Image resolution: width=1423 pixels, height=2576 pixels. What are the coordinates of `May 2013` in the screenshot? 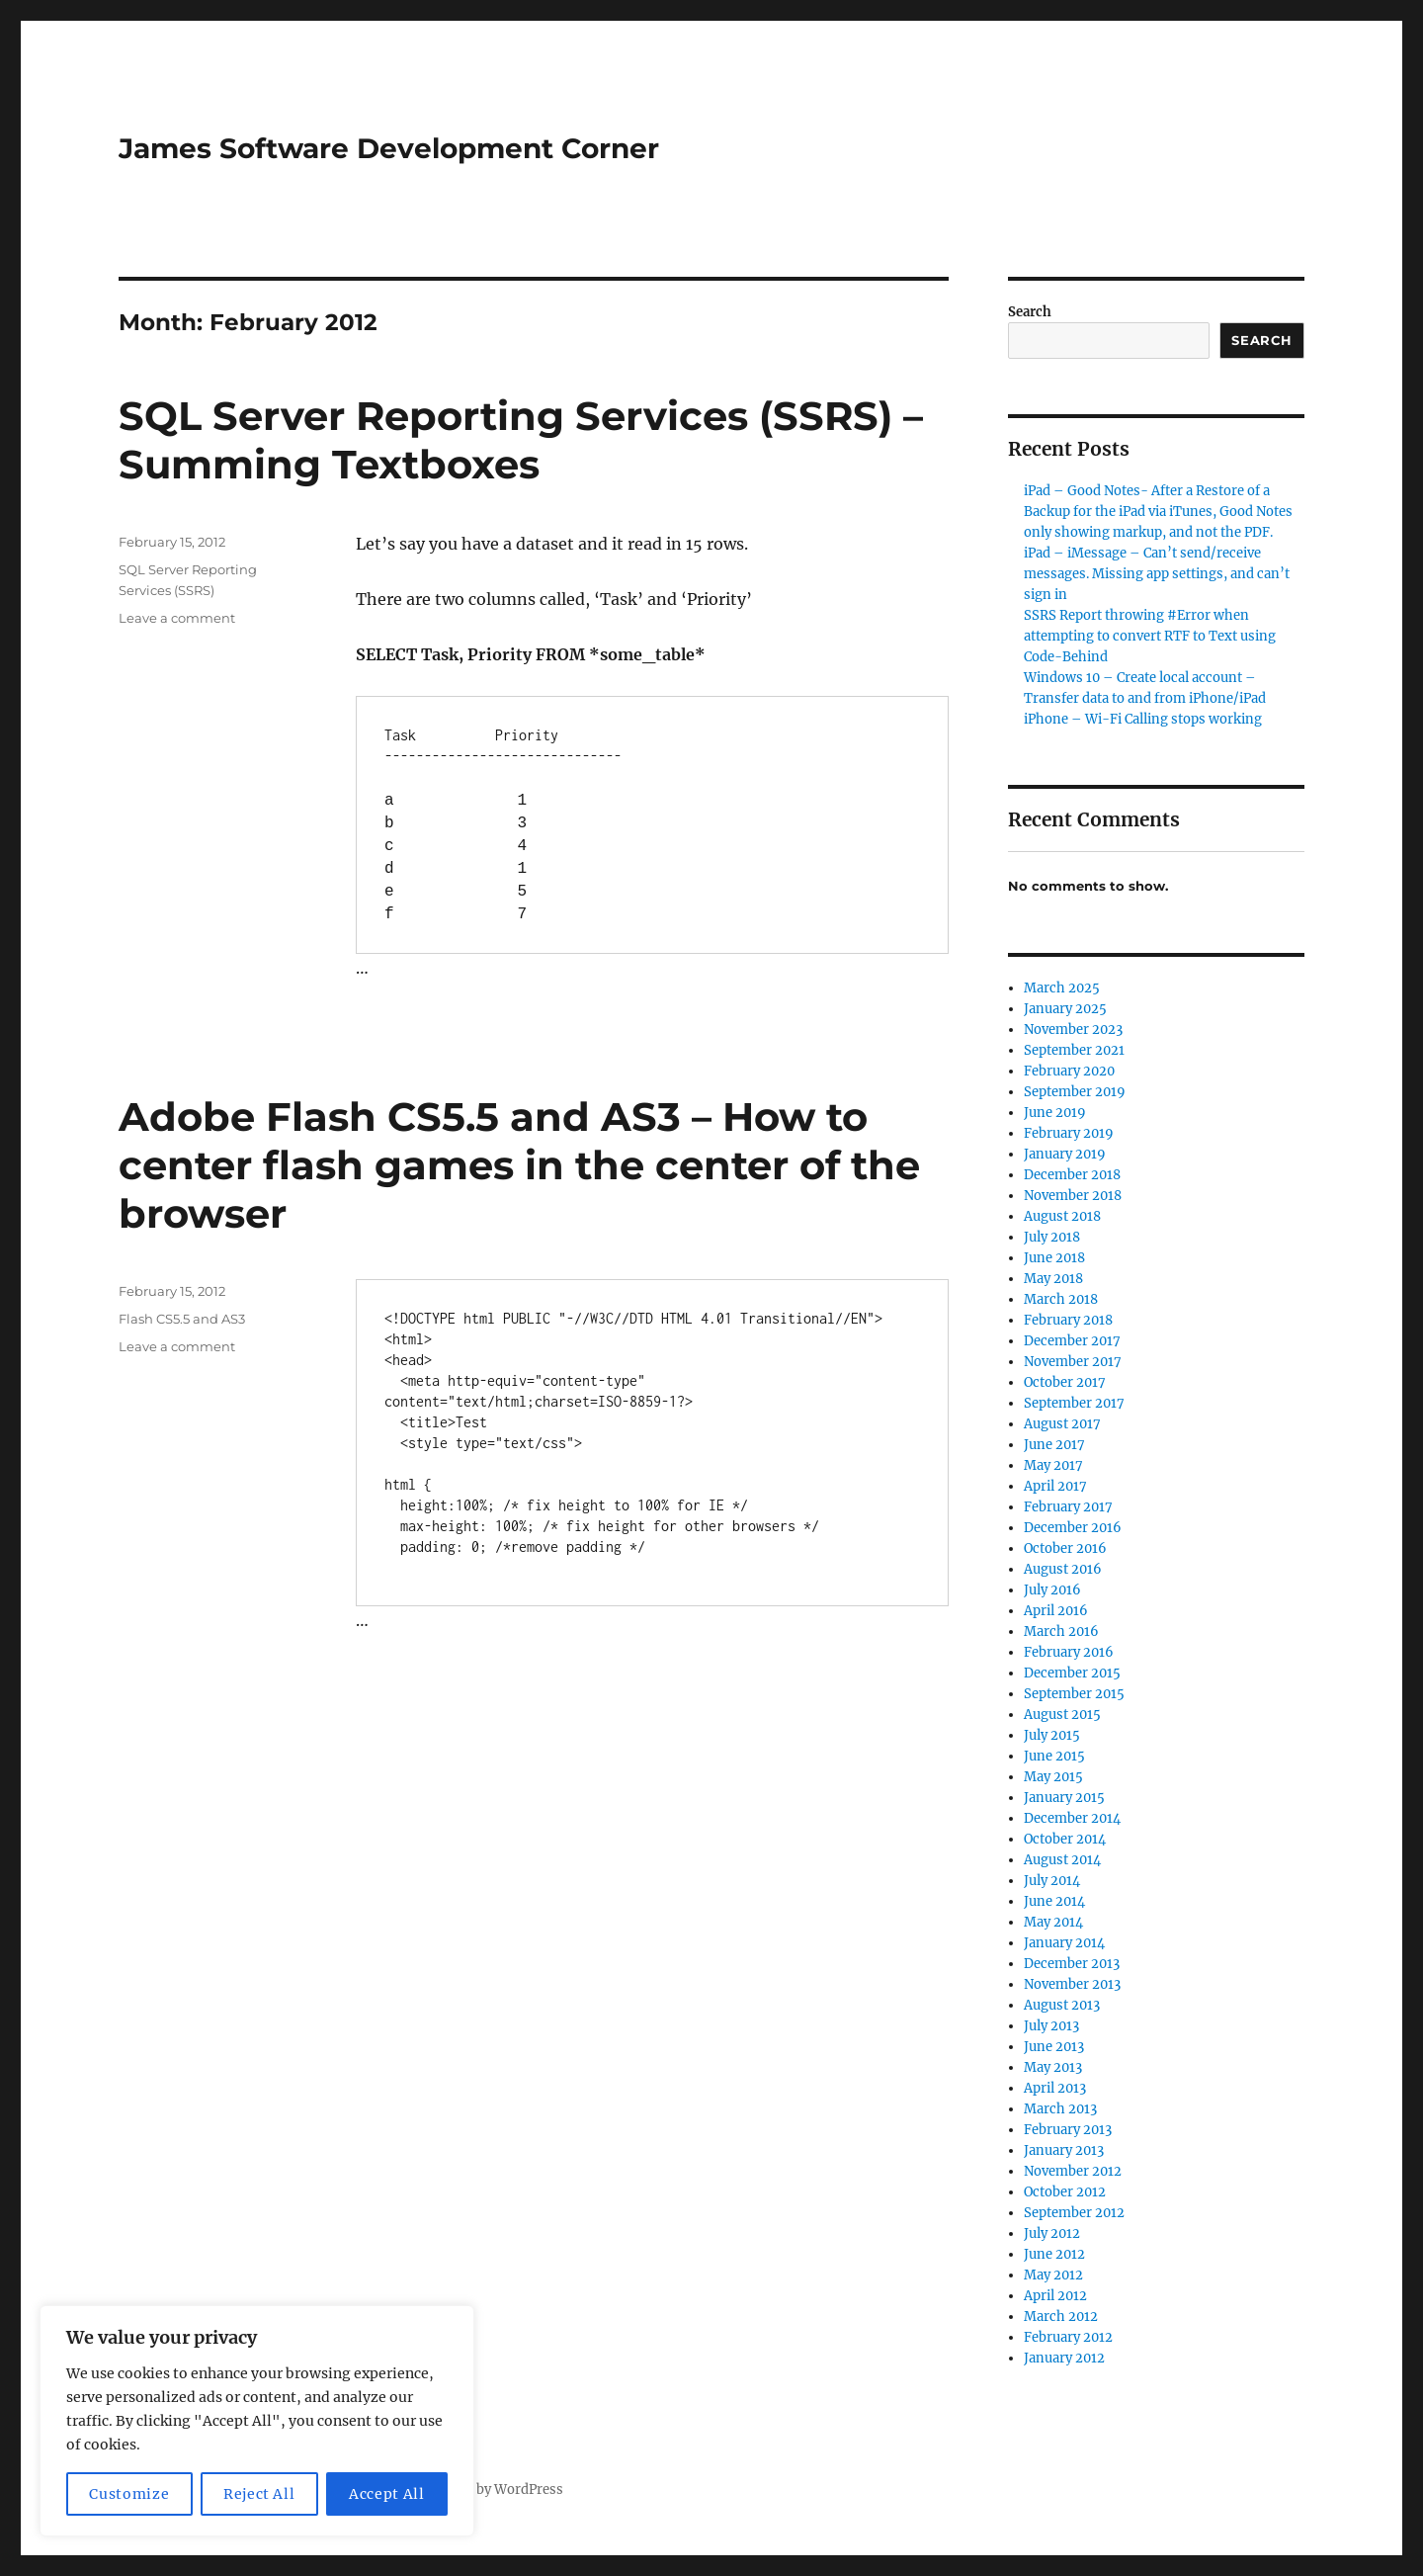 It's located at (1053, 2067).